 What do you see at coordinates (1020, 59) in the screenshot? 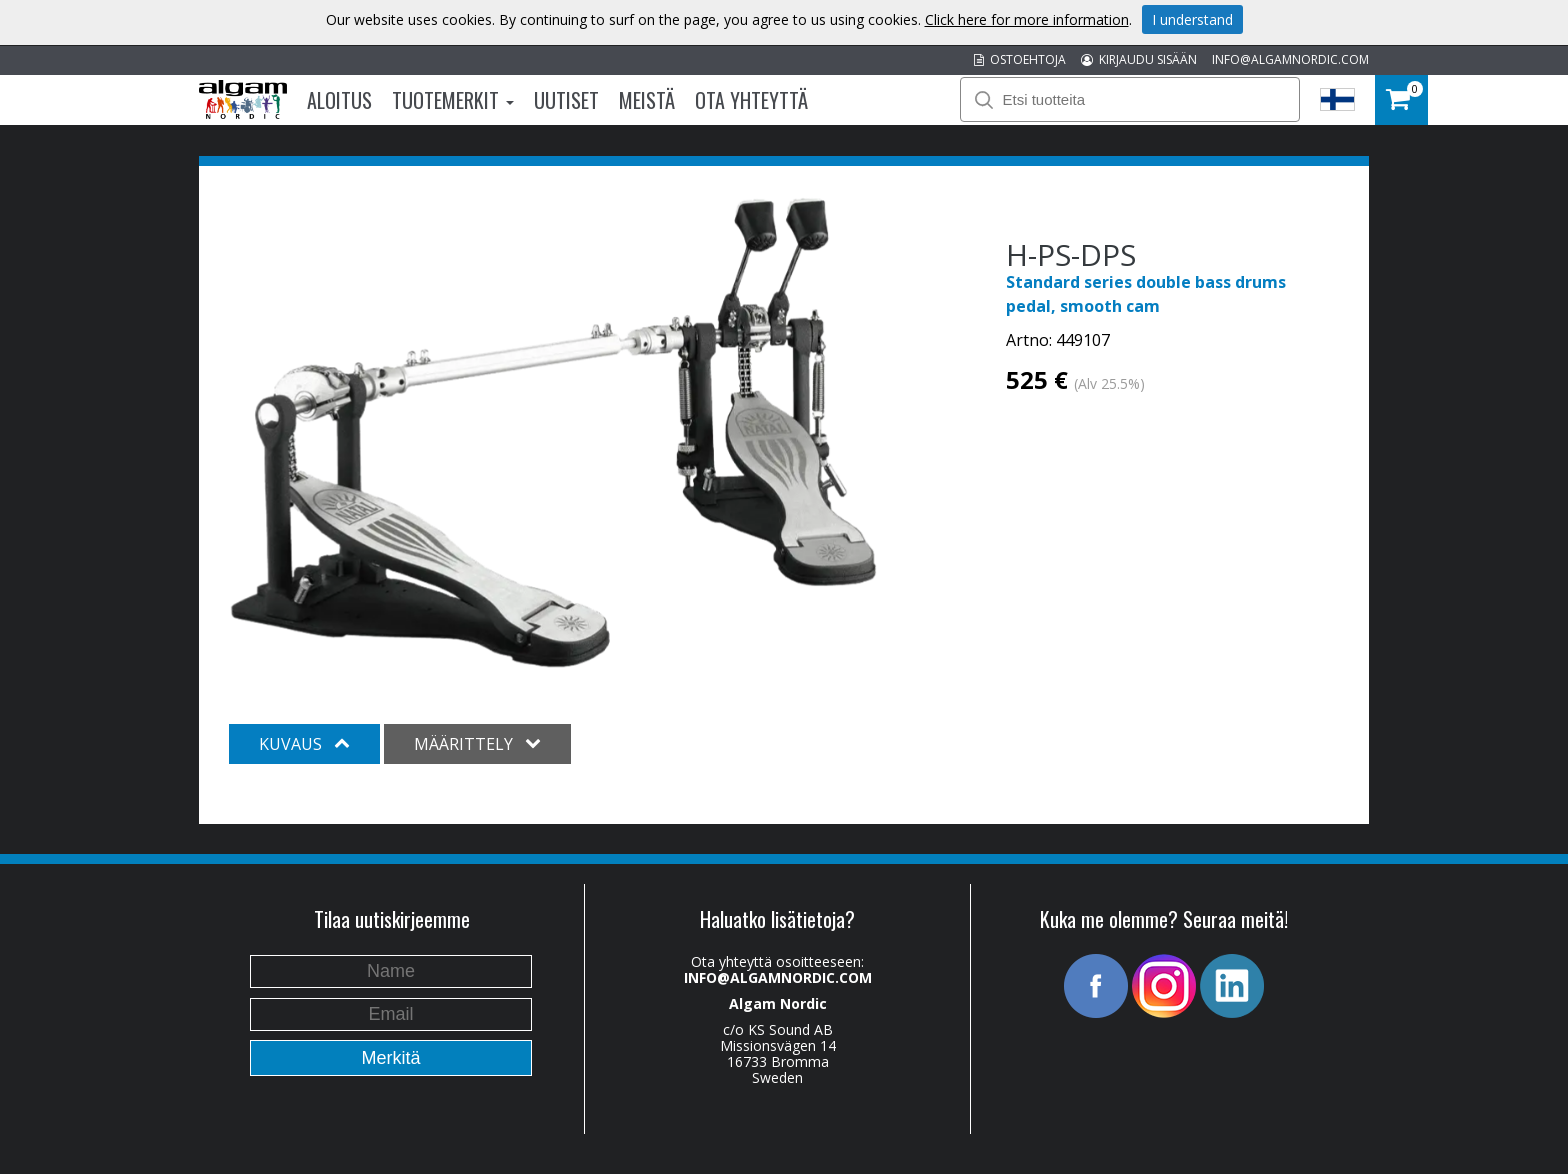
I see `OSTOEHTOJA` at bounding box center [1020, 59].